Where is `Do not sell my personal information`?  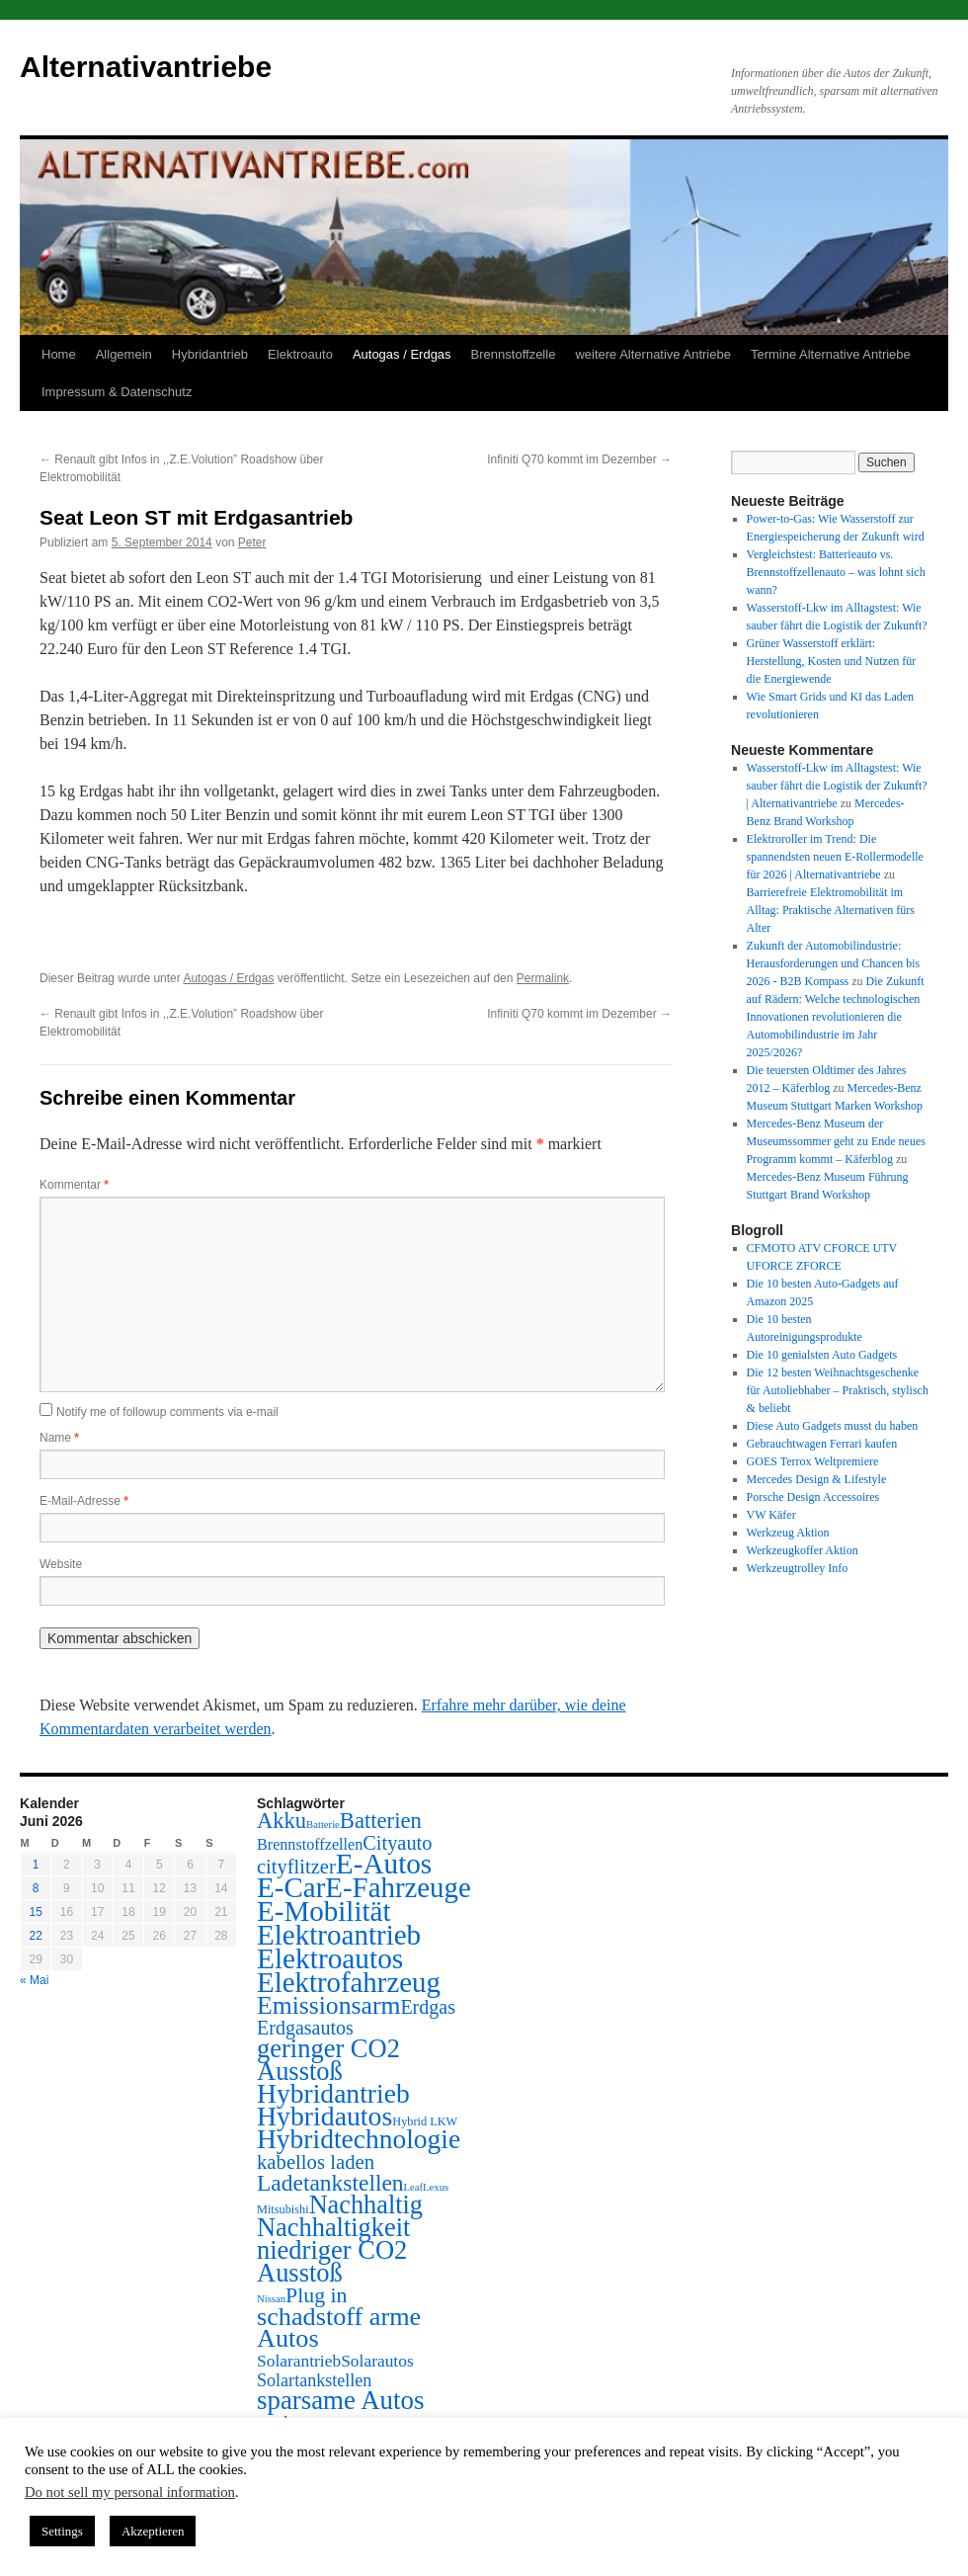 Do not sell my personal information is located at coordinates (130, 2492).